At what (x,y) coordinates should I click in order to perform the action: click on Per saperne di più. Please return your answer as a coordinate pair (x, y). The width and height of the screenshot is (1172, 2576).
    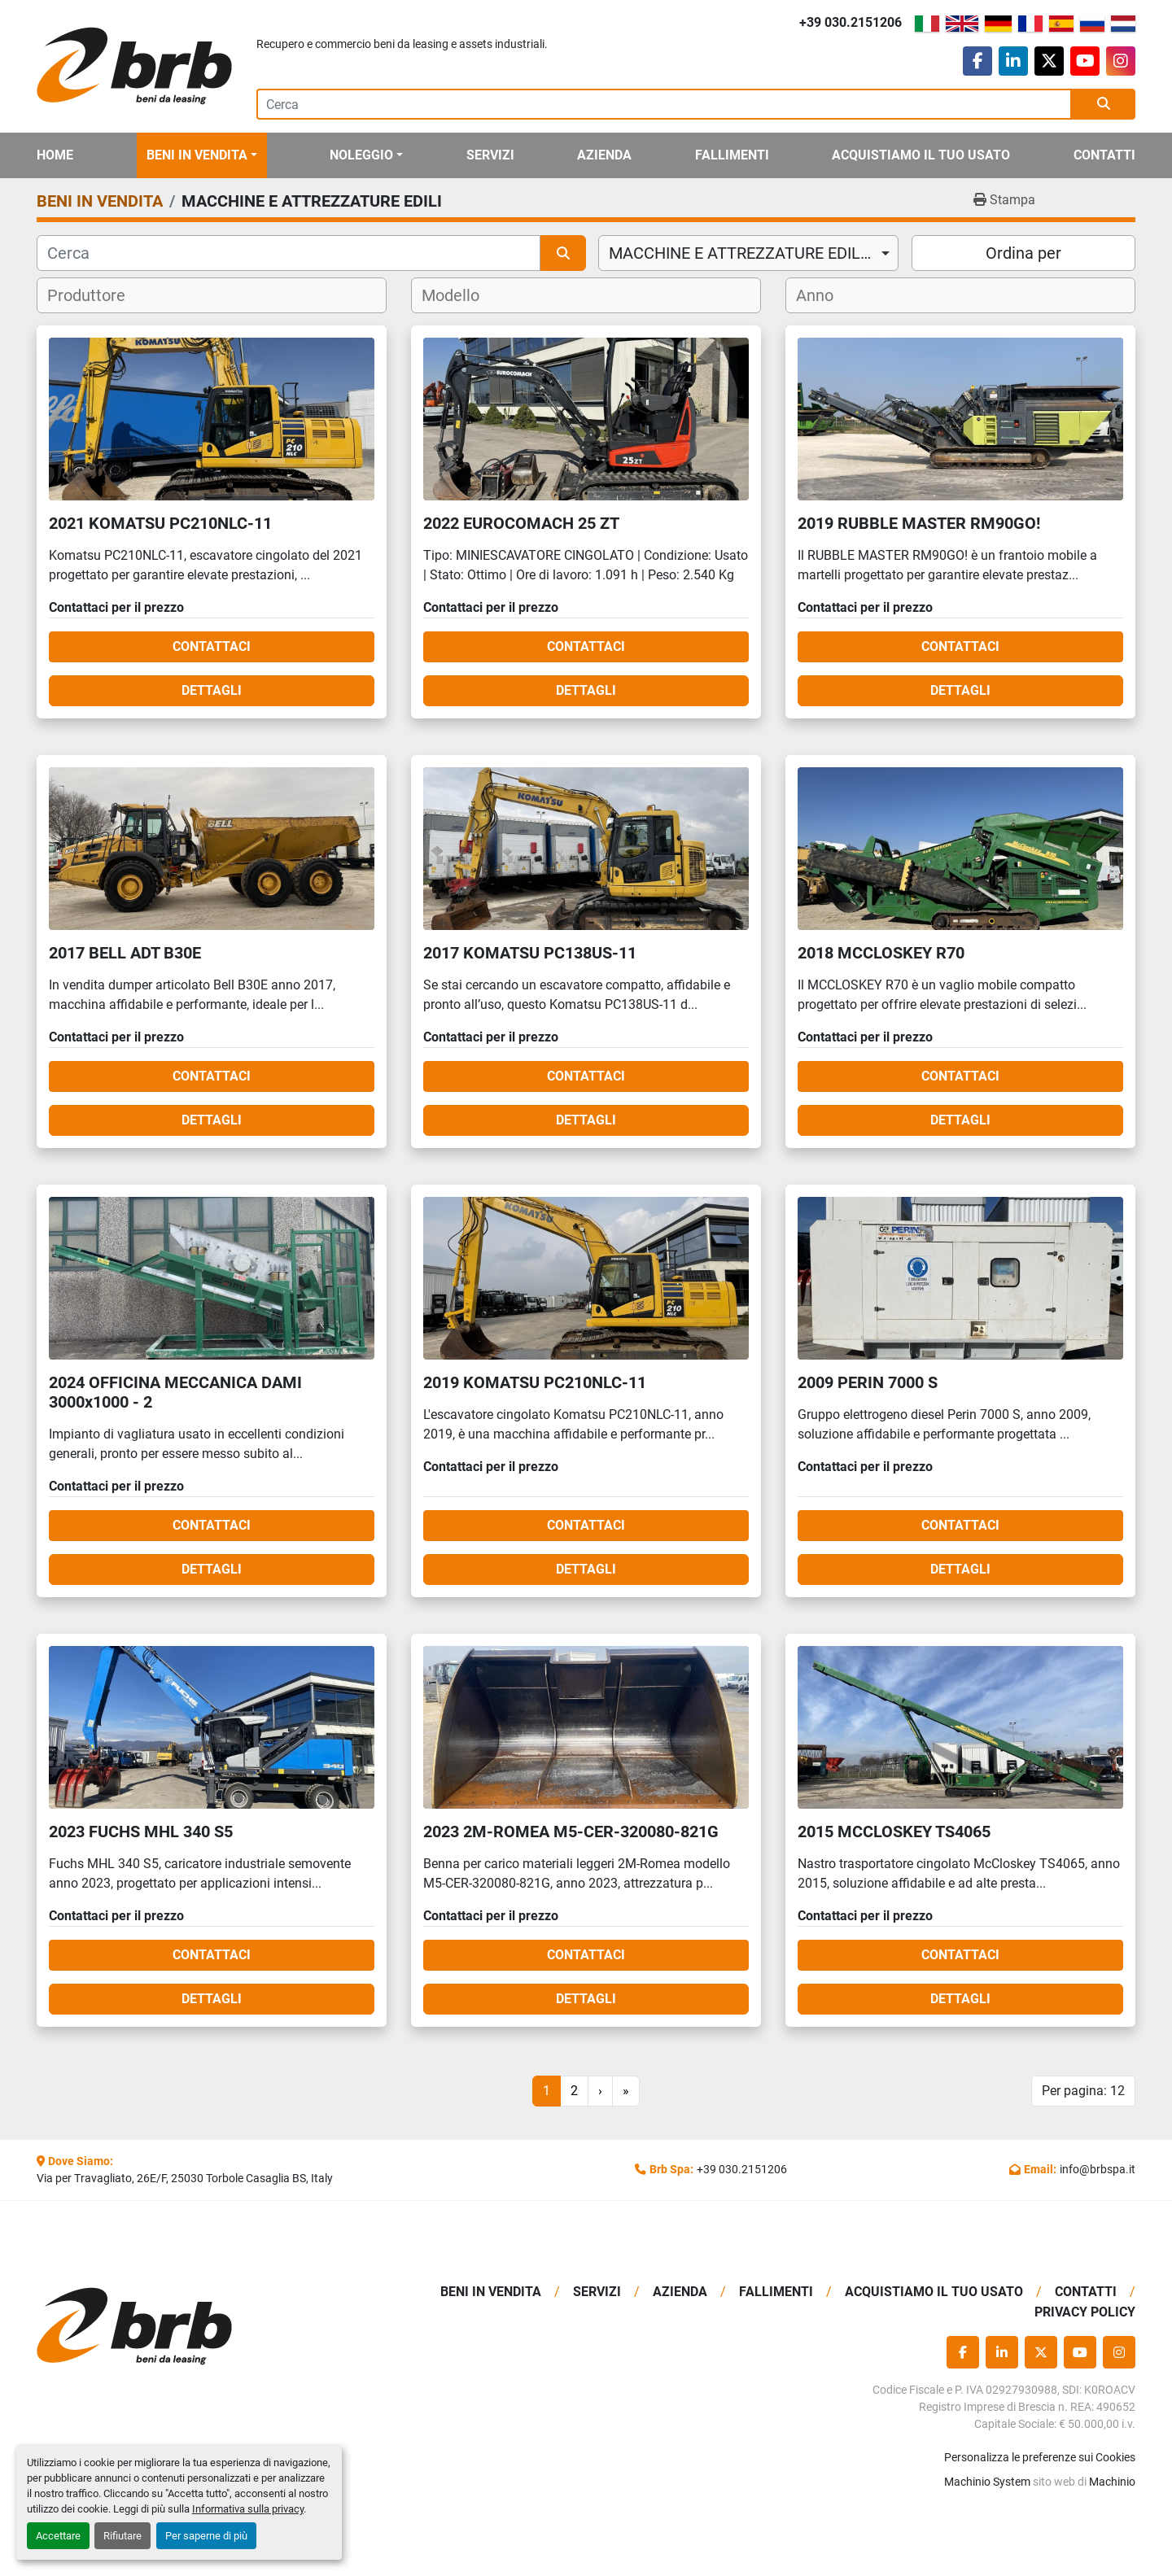
    Looking at the image, I should click on (206, 2536).